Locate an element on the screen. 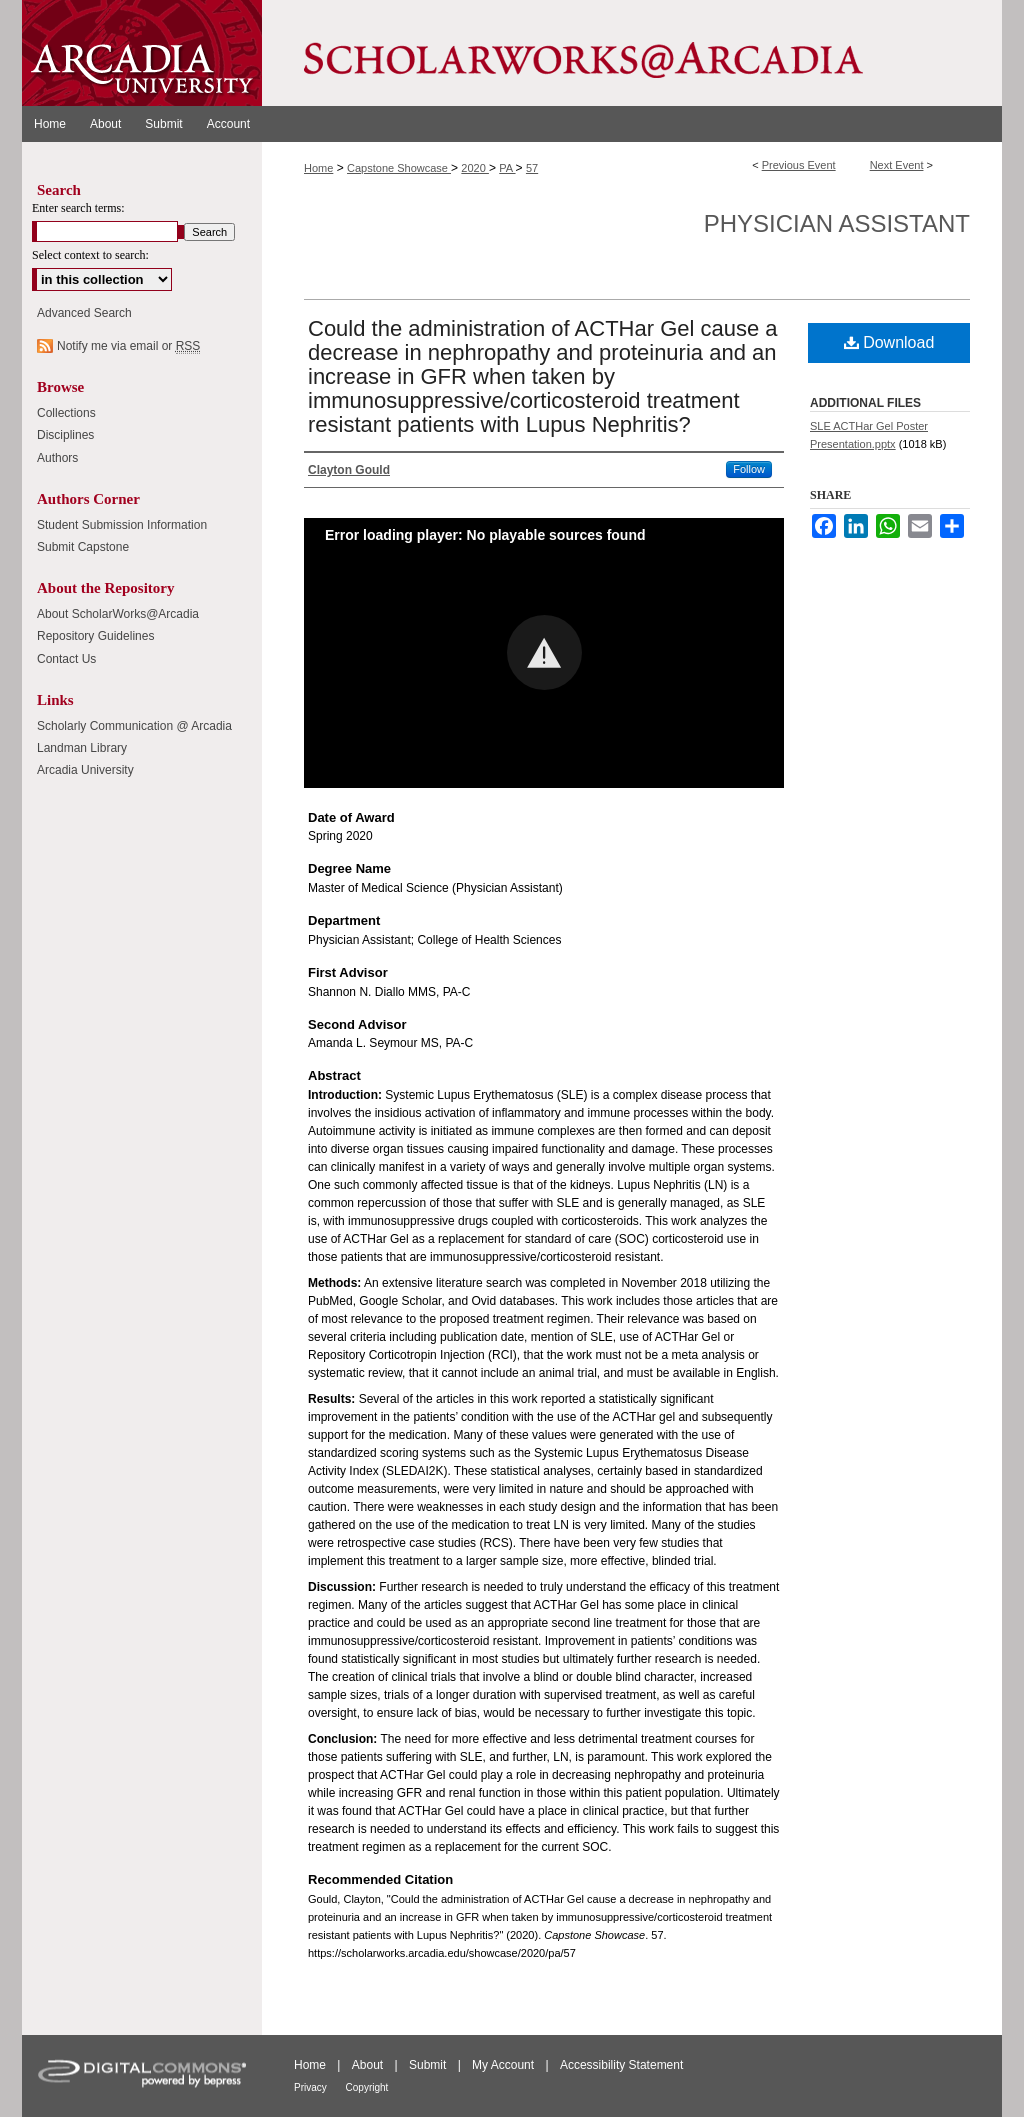  Landman Library is located at coordinates (82, 748).